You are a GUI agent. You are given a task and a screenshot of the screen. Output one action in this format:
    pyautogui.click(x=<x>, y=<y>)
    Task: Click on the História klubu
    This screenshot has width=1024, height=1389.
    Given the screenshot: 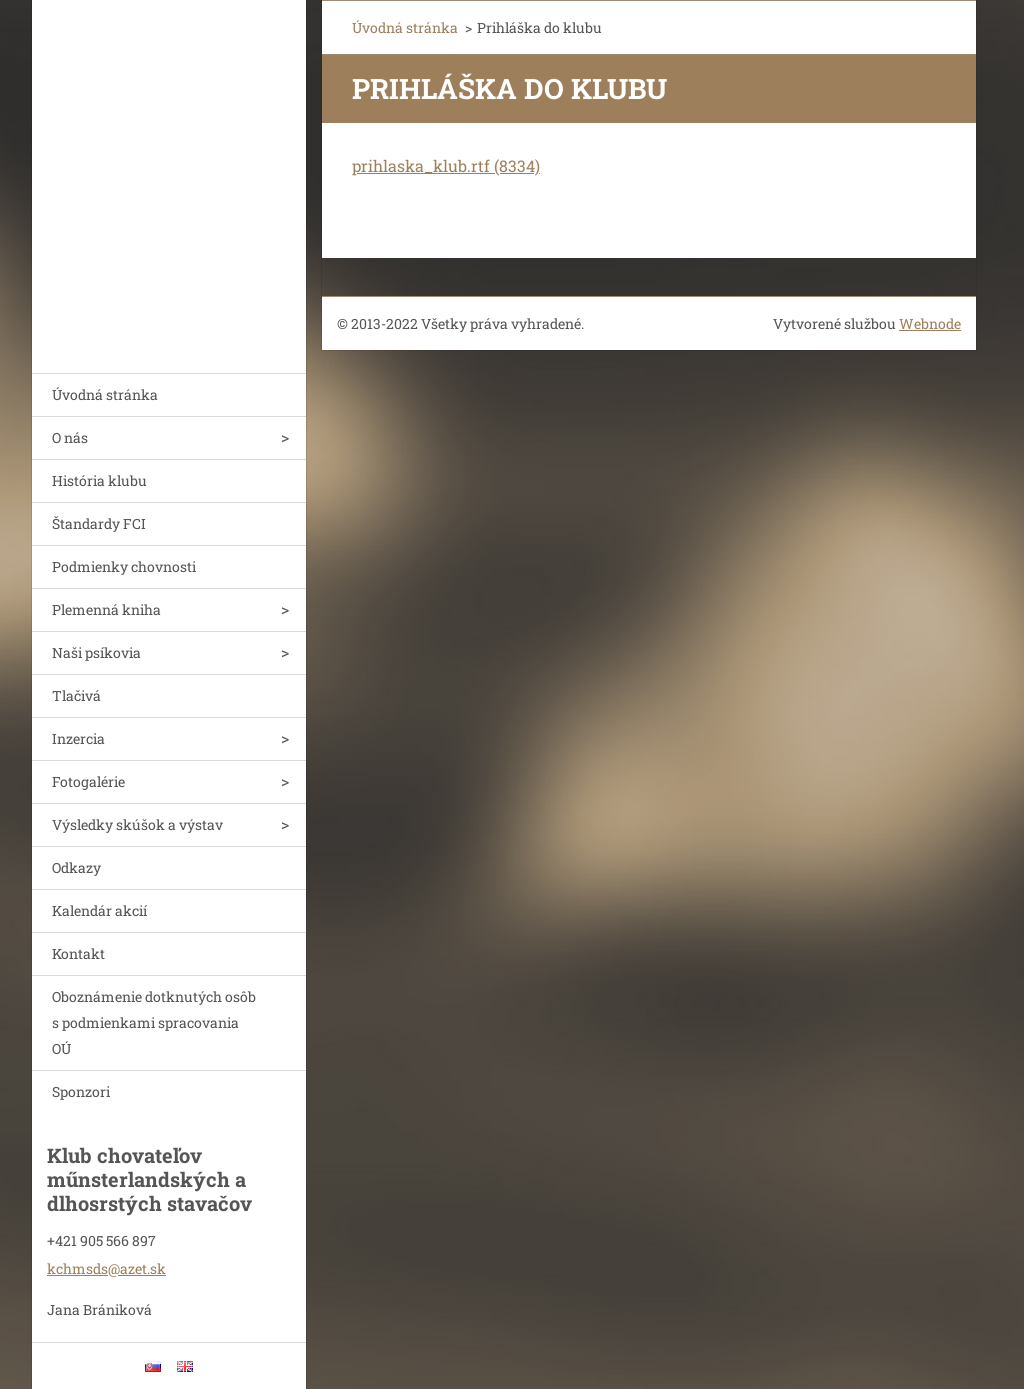 What is the action you would take?
    pyautogui.click(x=99, y=480)
    